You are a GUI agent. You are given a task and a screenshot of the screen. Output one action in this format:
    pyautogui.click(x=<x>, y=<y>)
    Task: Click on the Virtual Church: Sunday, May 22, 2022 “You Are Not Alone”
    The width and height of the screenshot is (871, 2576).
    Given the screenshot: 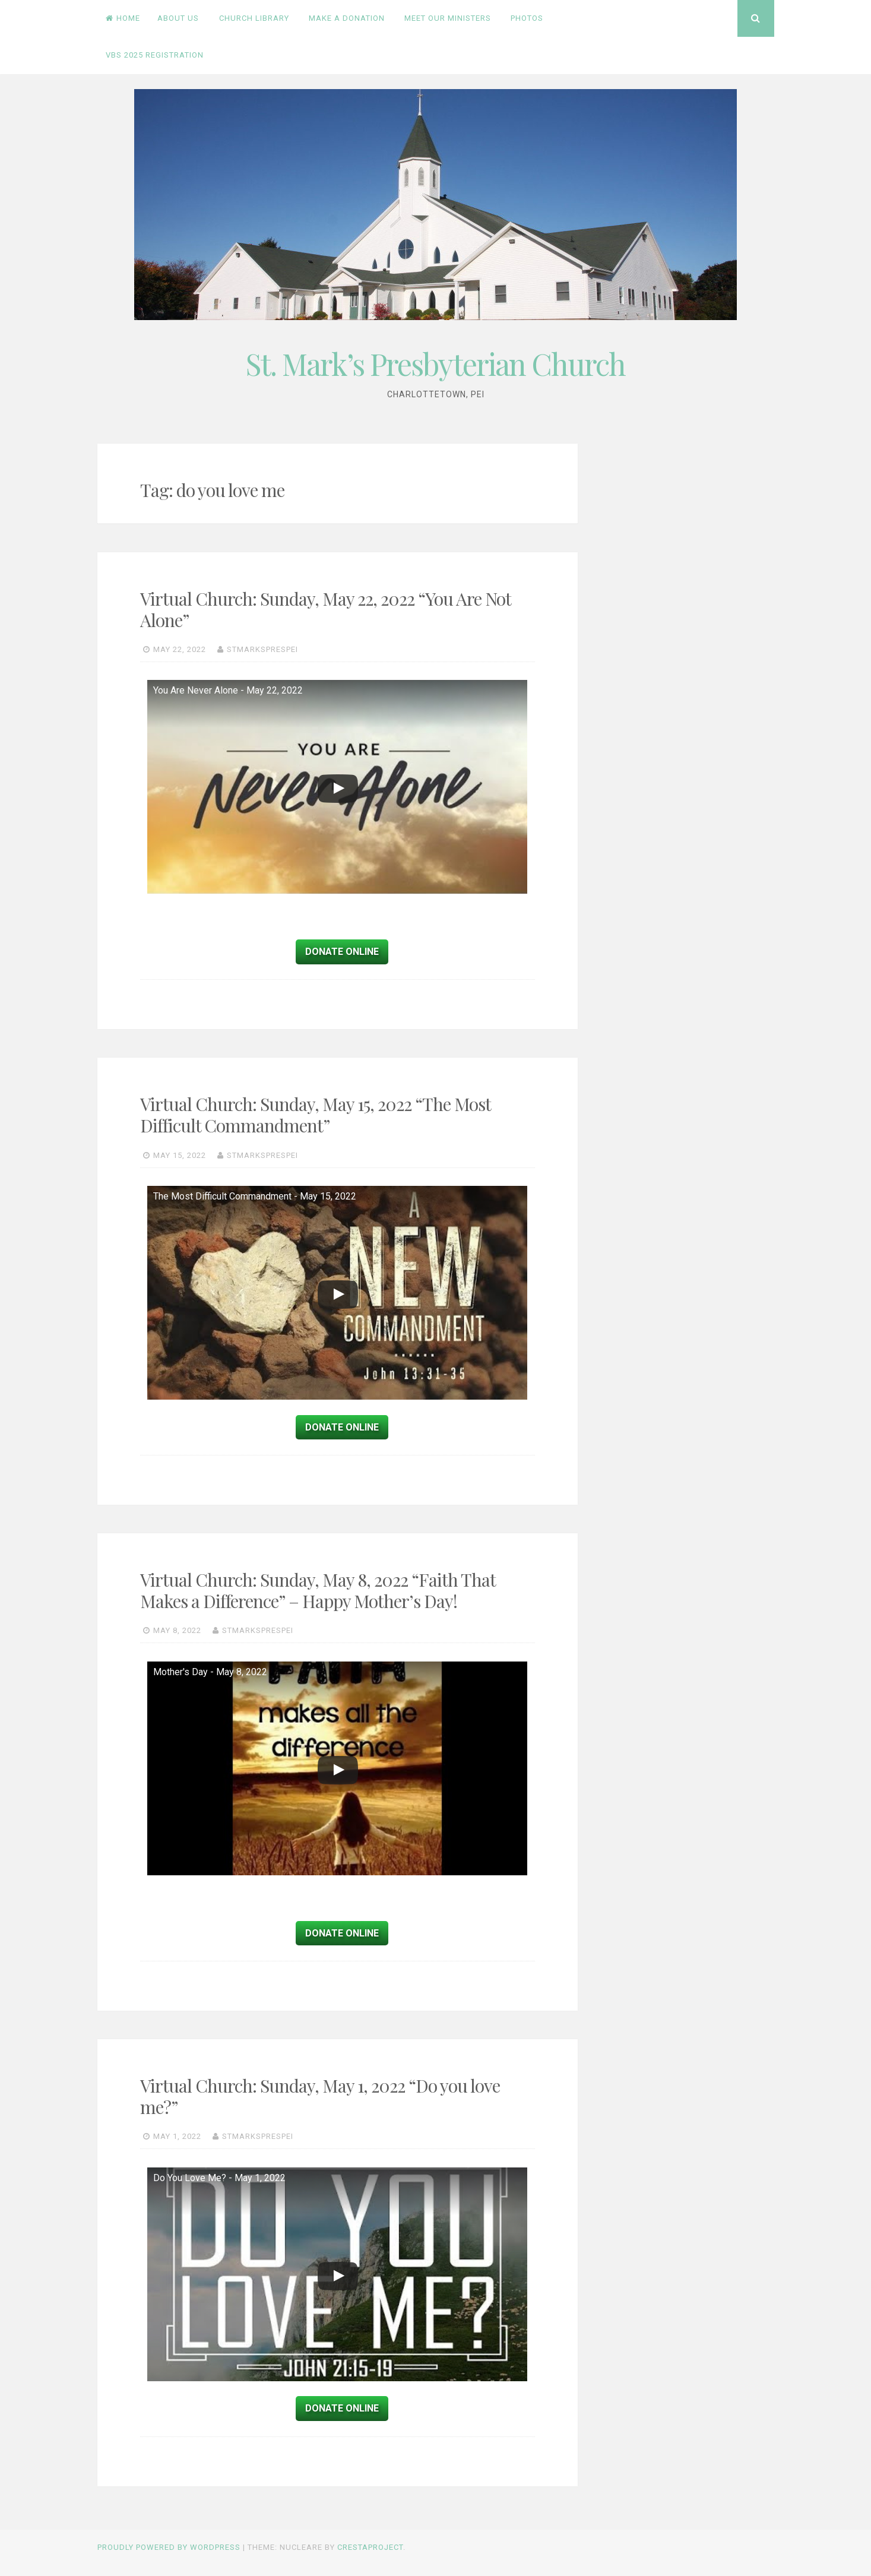 What is the action you would take?
    pyautogui.click(x=325, y=609)
    